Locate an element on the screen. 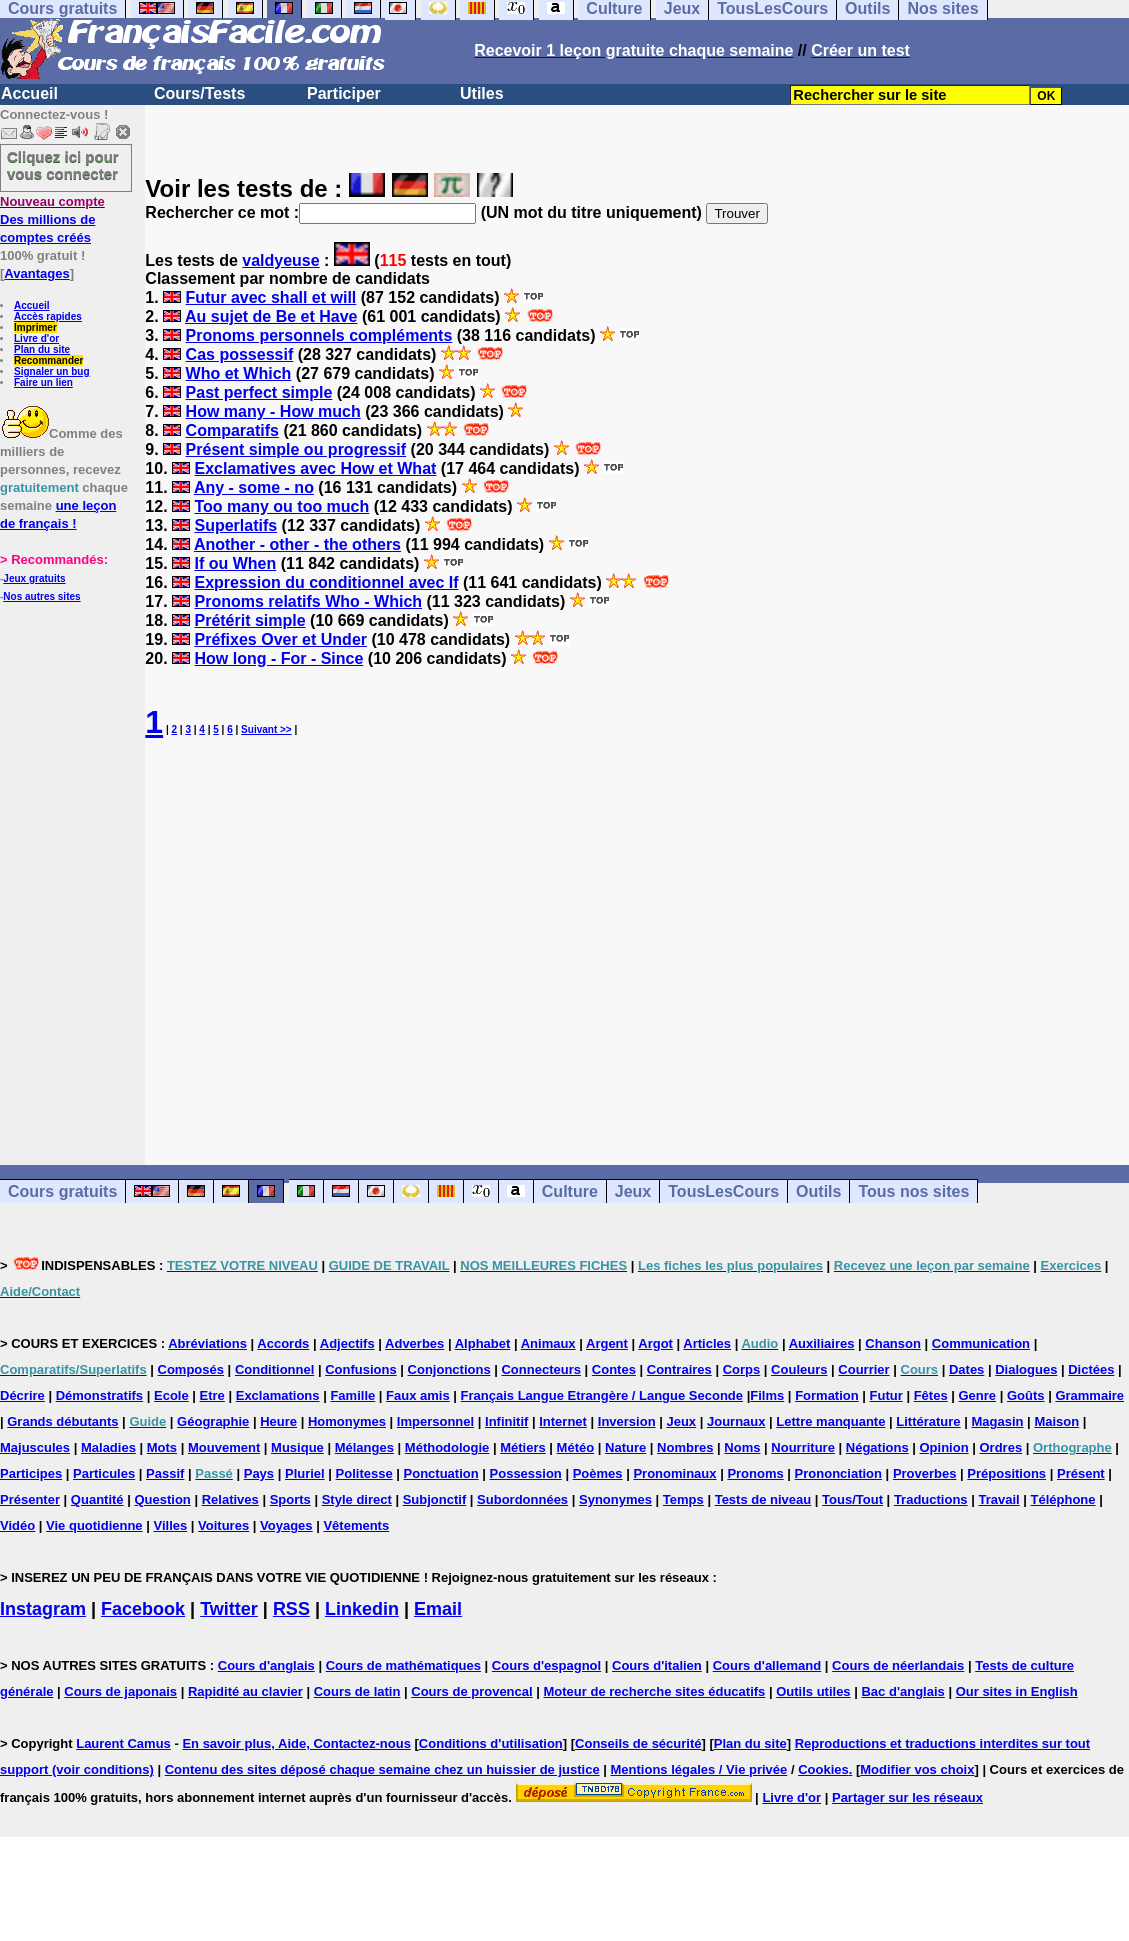 This screenshot has width=1129, height=1941. Homonymes is located at coordinates (347, 1421).